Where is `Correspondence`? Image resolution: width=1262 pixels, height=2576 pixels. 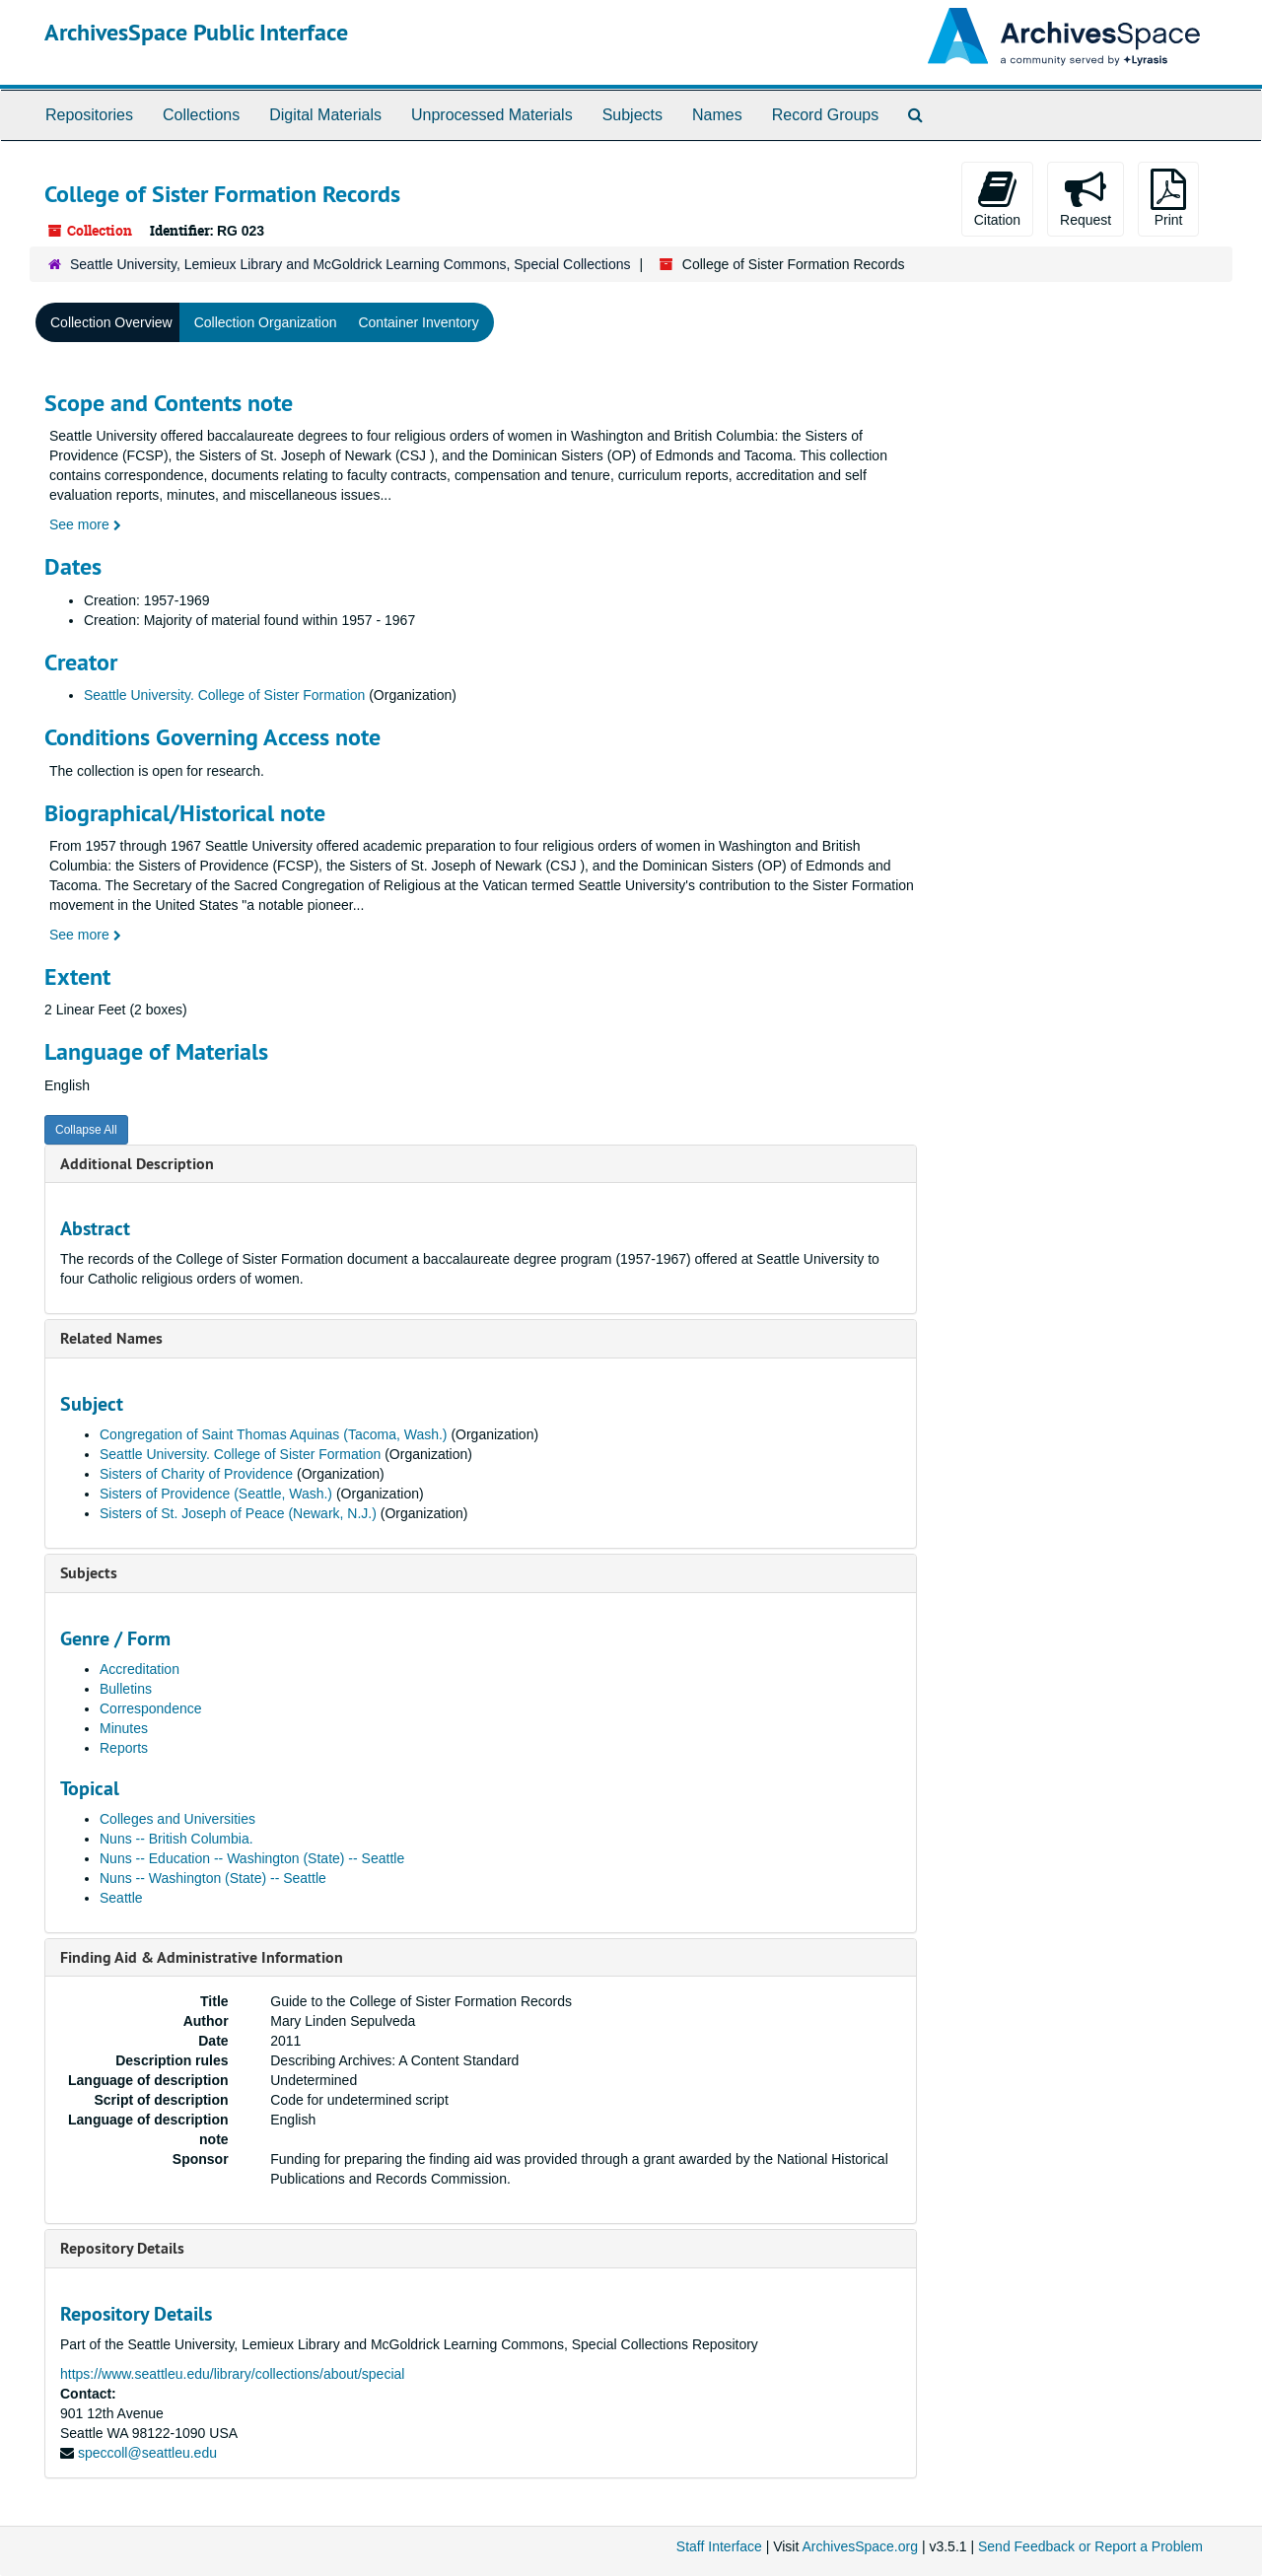
Correspondence is located at coordinates (151, 1708).